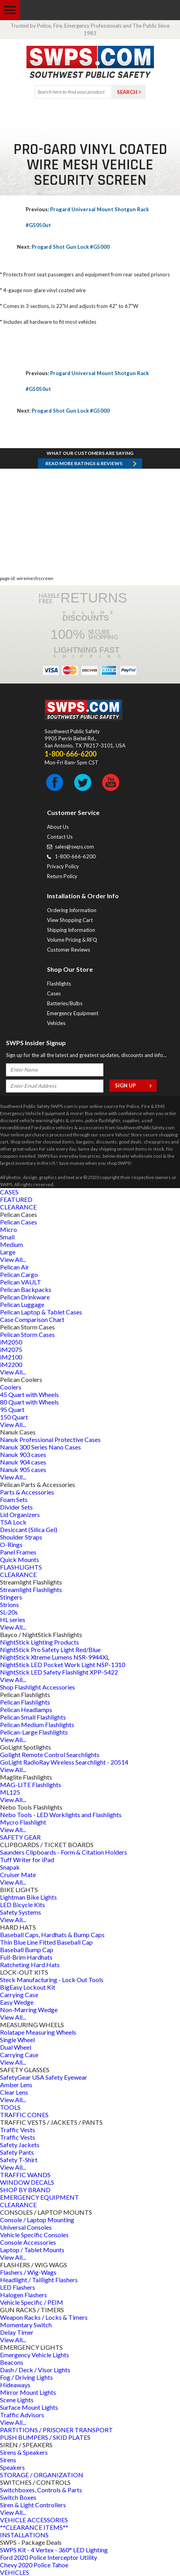 The width and height of the screenshot is (180, 2576). I want to click on Rolatape Measuring Wheels, so click(38, 2032).